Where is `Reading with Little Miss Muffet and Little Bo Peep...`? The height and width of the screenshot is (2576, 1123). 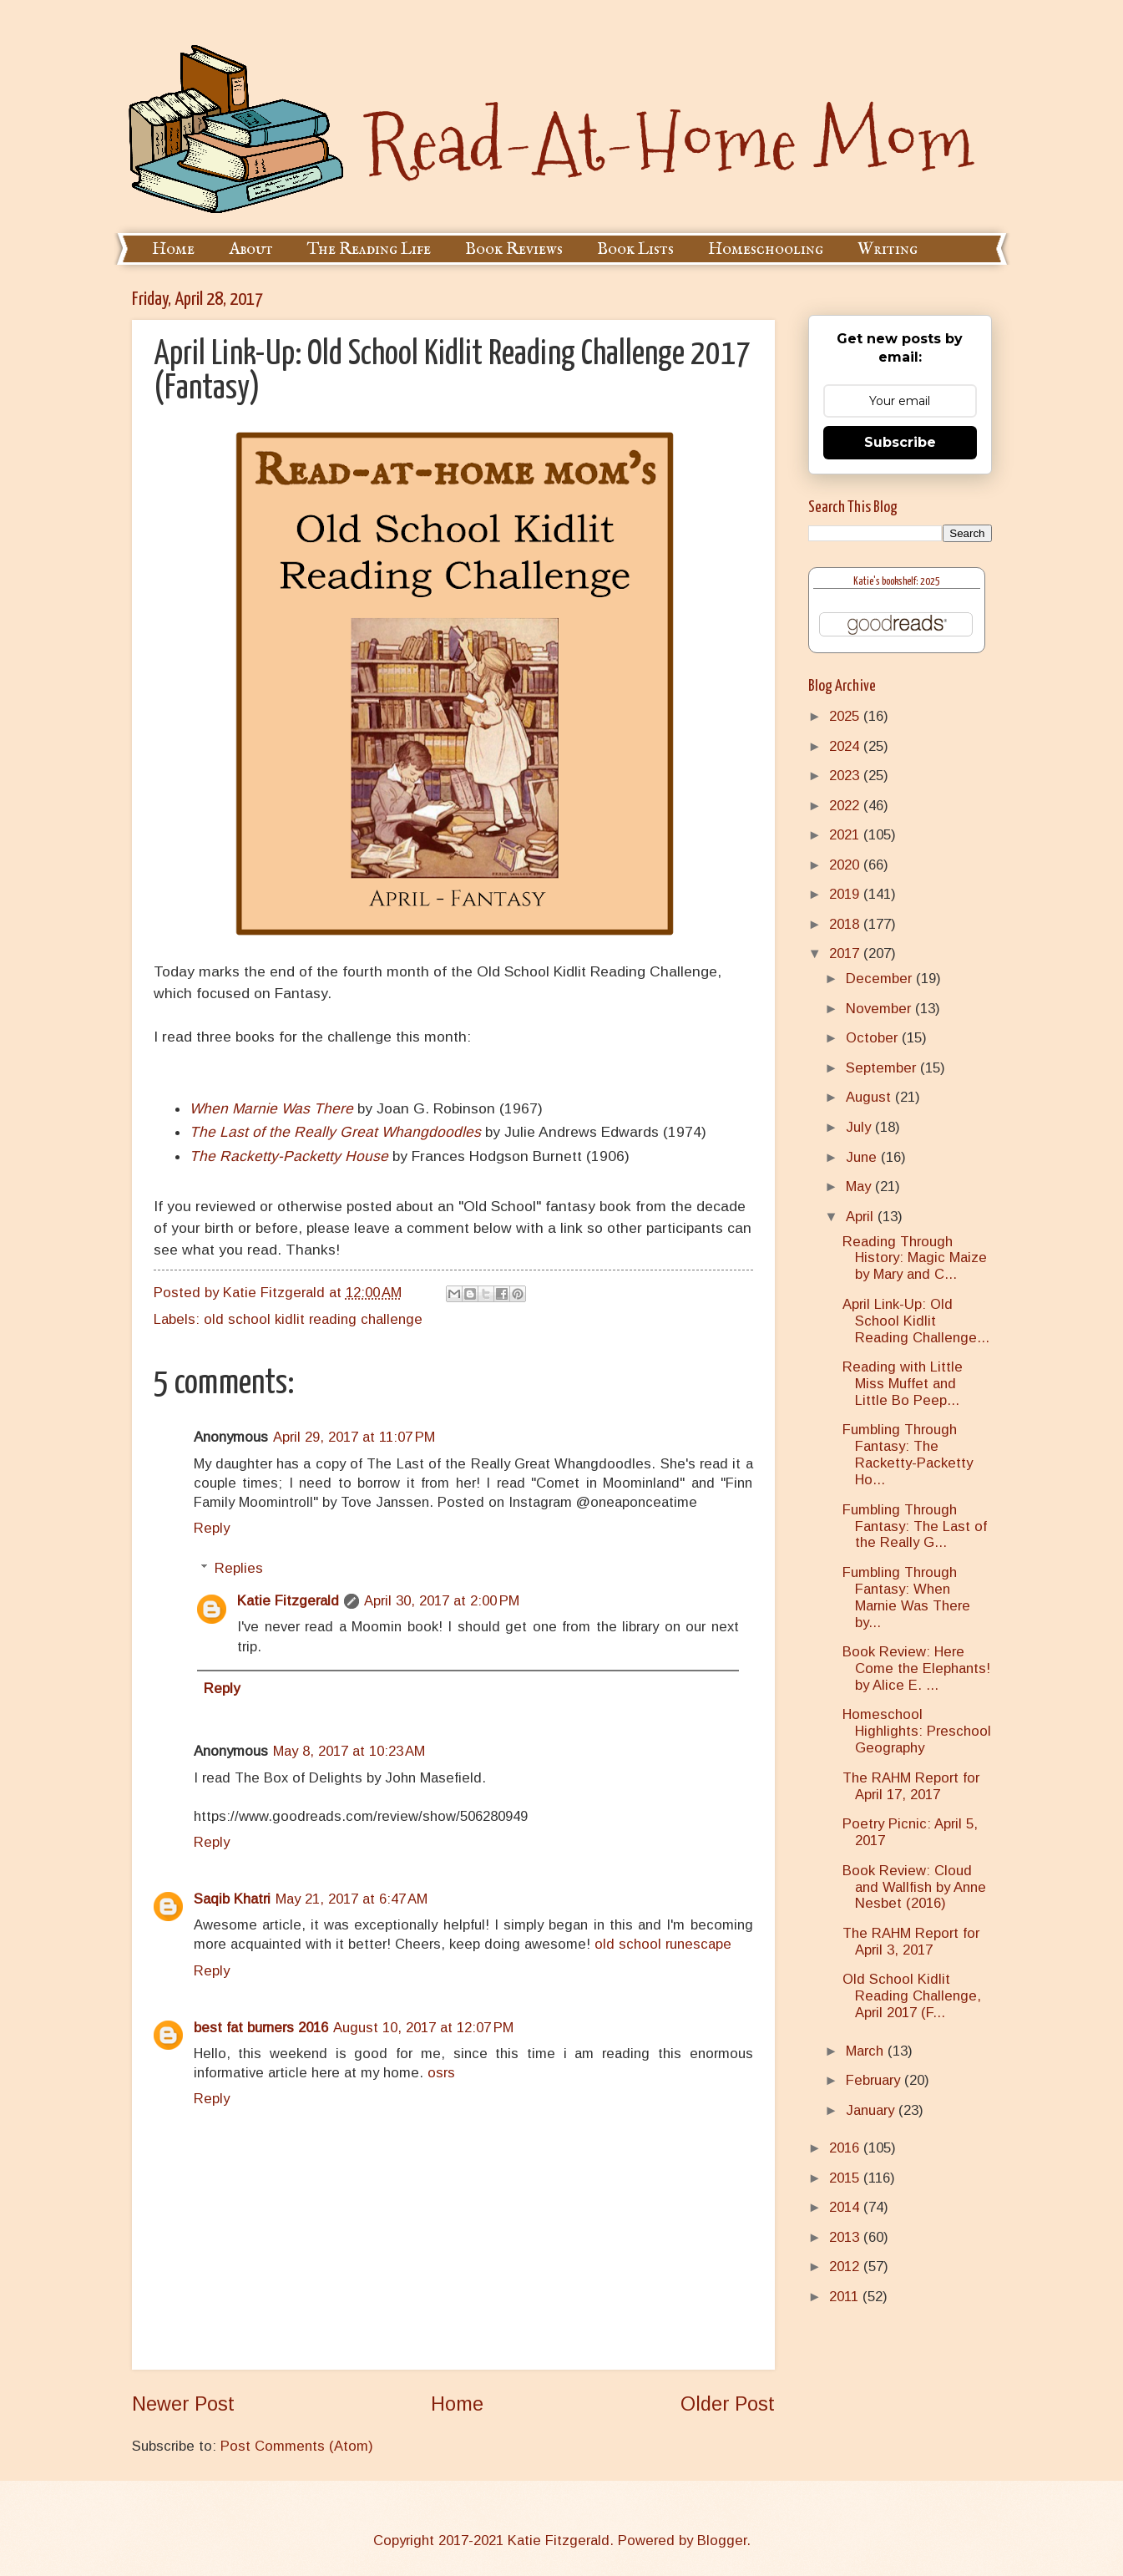
Reading with Little Miss Muffet and Little Bo Peep... is located at coordinates (902, 1383).